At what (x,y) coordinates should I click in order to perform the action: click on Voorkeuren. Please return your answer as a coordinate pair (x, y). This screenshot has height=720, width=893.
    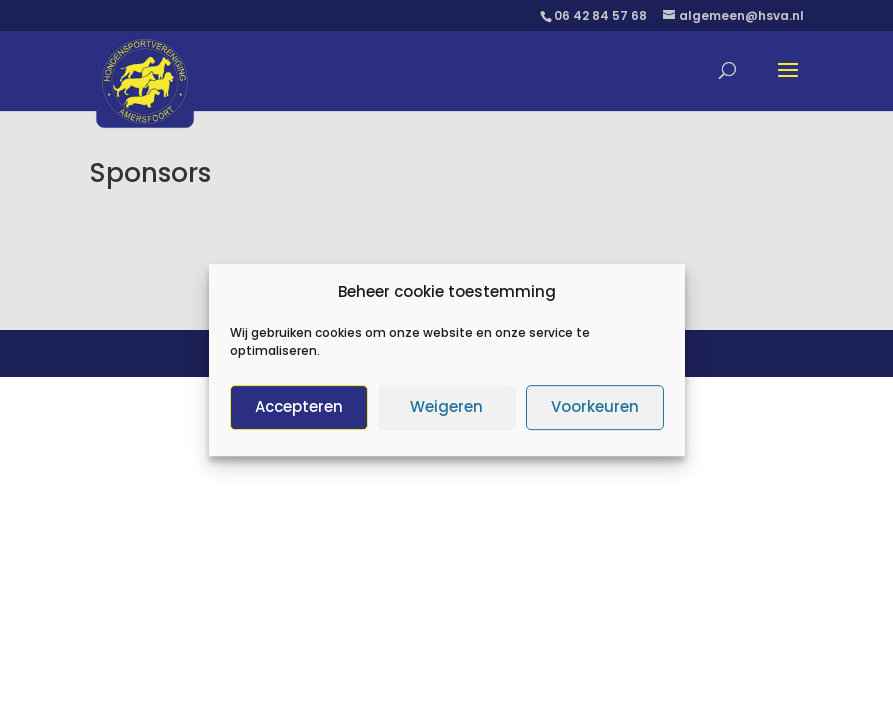
    Looking at the image, I should click on (595, 412).